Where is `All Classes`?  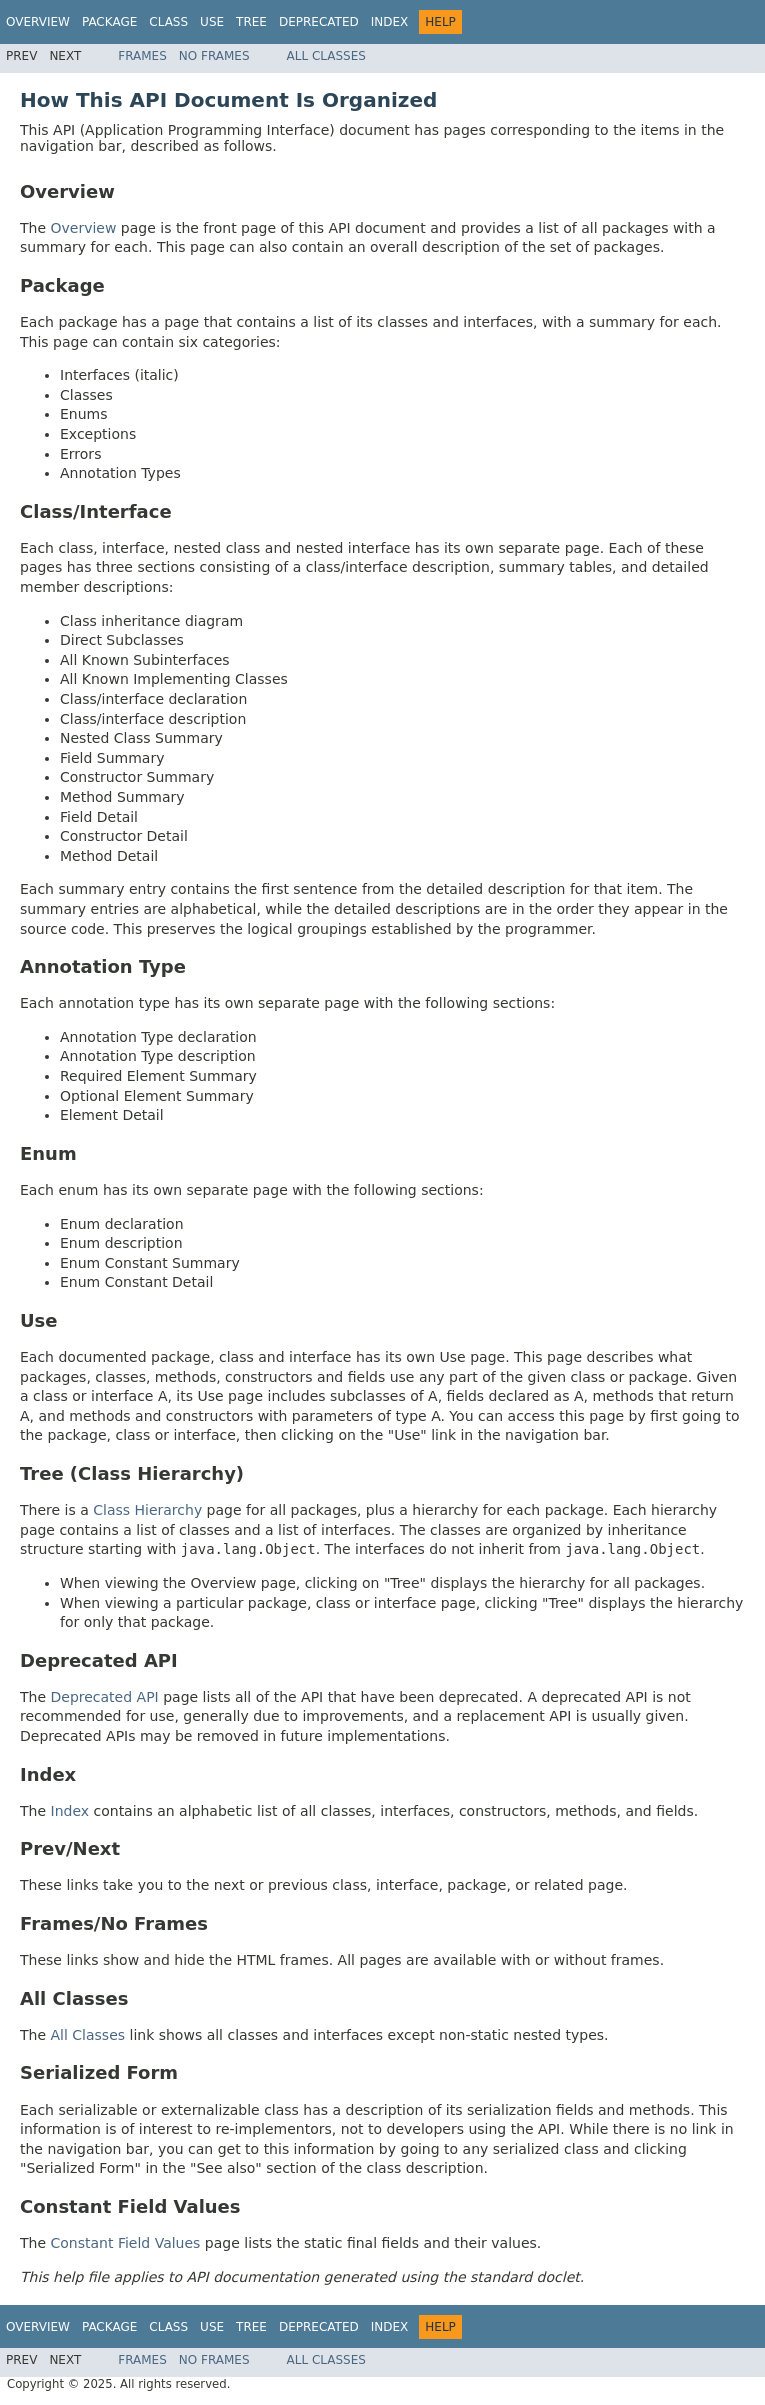
All Classes is located at coordinates (326, 56).